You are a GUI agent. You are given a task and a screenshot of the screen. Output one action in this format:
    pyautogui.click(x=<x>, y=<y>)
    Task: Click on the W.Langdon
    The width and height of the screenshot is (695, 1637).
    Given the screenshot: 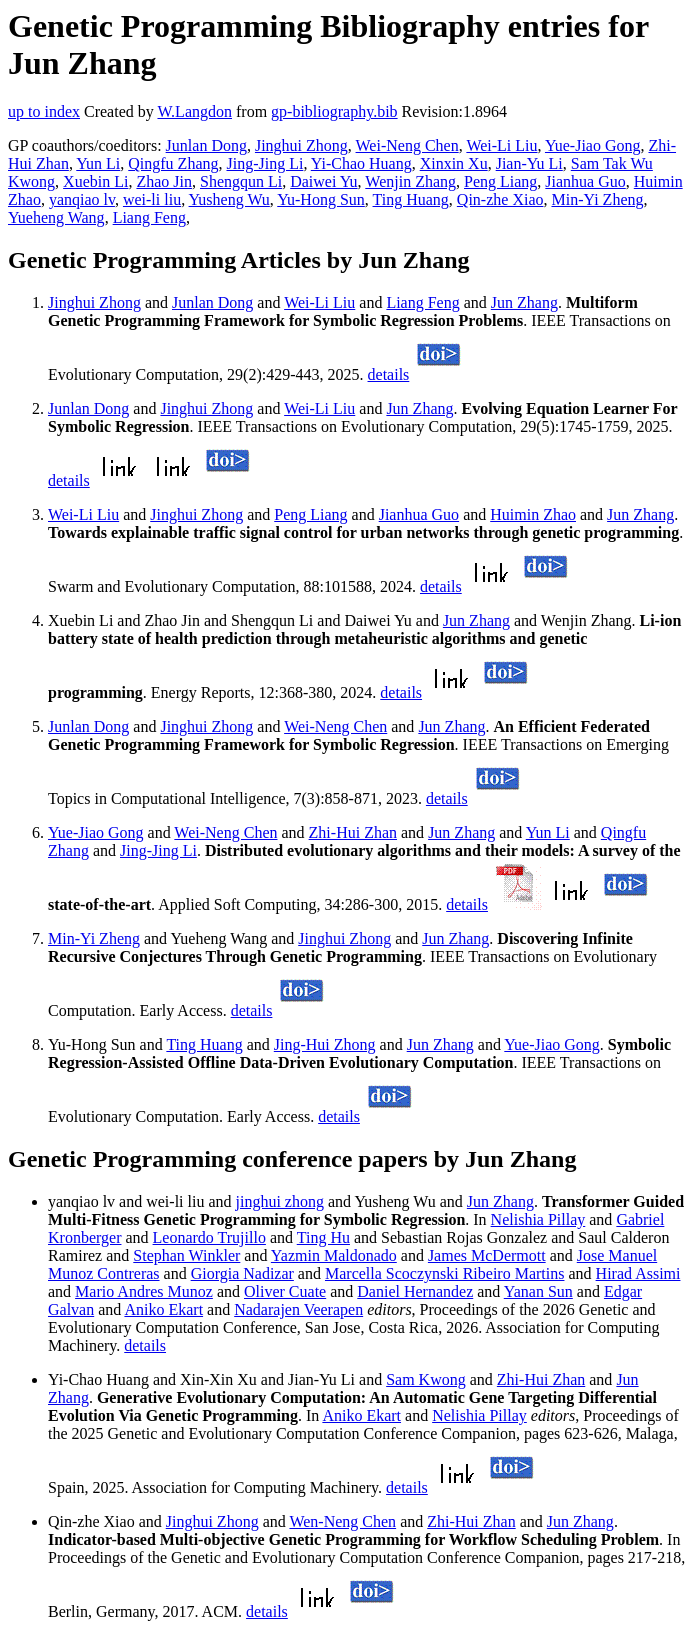 What is the action you would take?
    pyautogui.click(x=194, y=111)
    